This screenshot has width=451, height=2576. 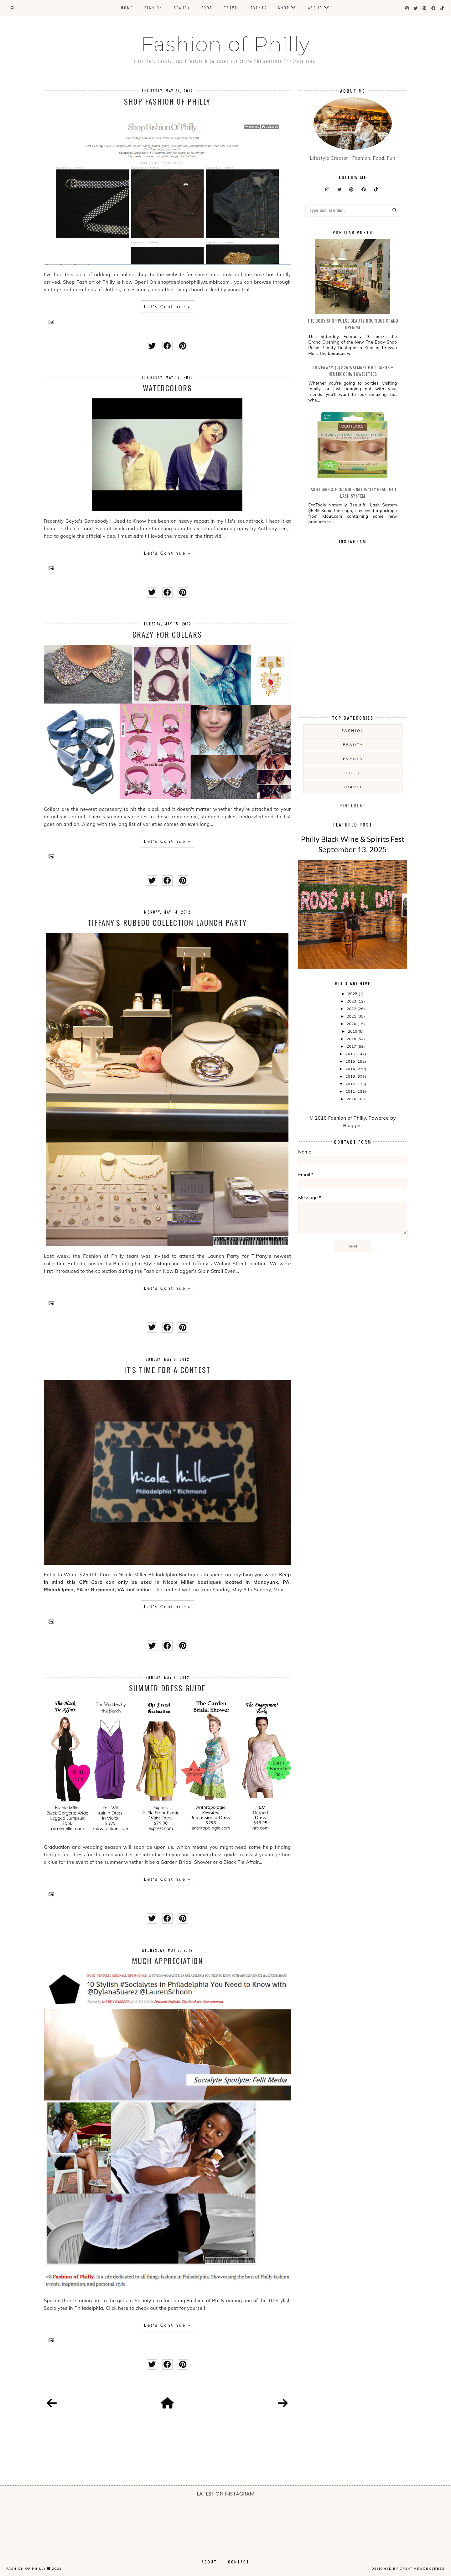 What do you see at coordinates (353, 772) in the screenshot?
I see `food` at bounding box center [353, 772].